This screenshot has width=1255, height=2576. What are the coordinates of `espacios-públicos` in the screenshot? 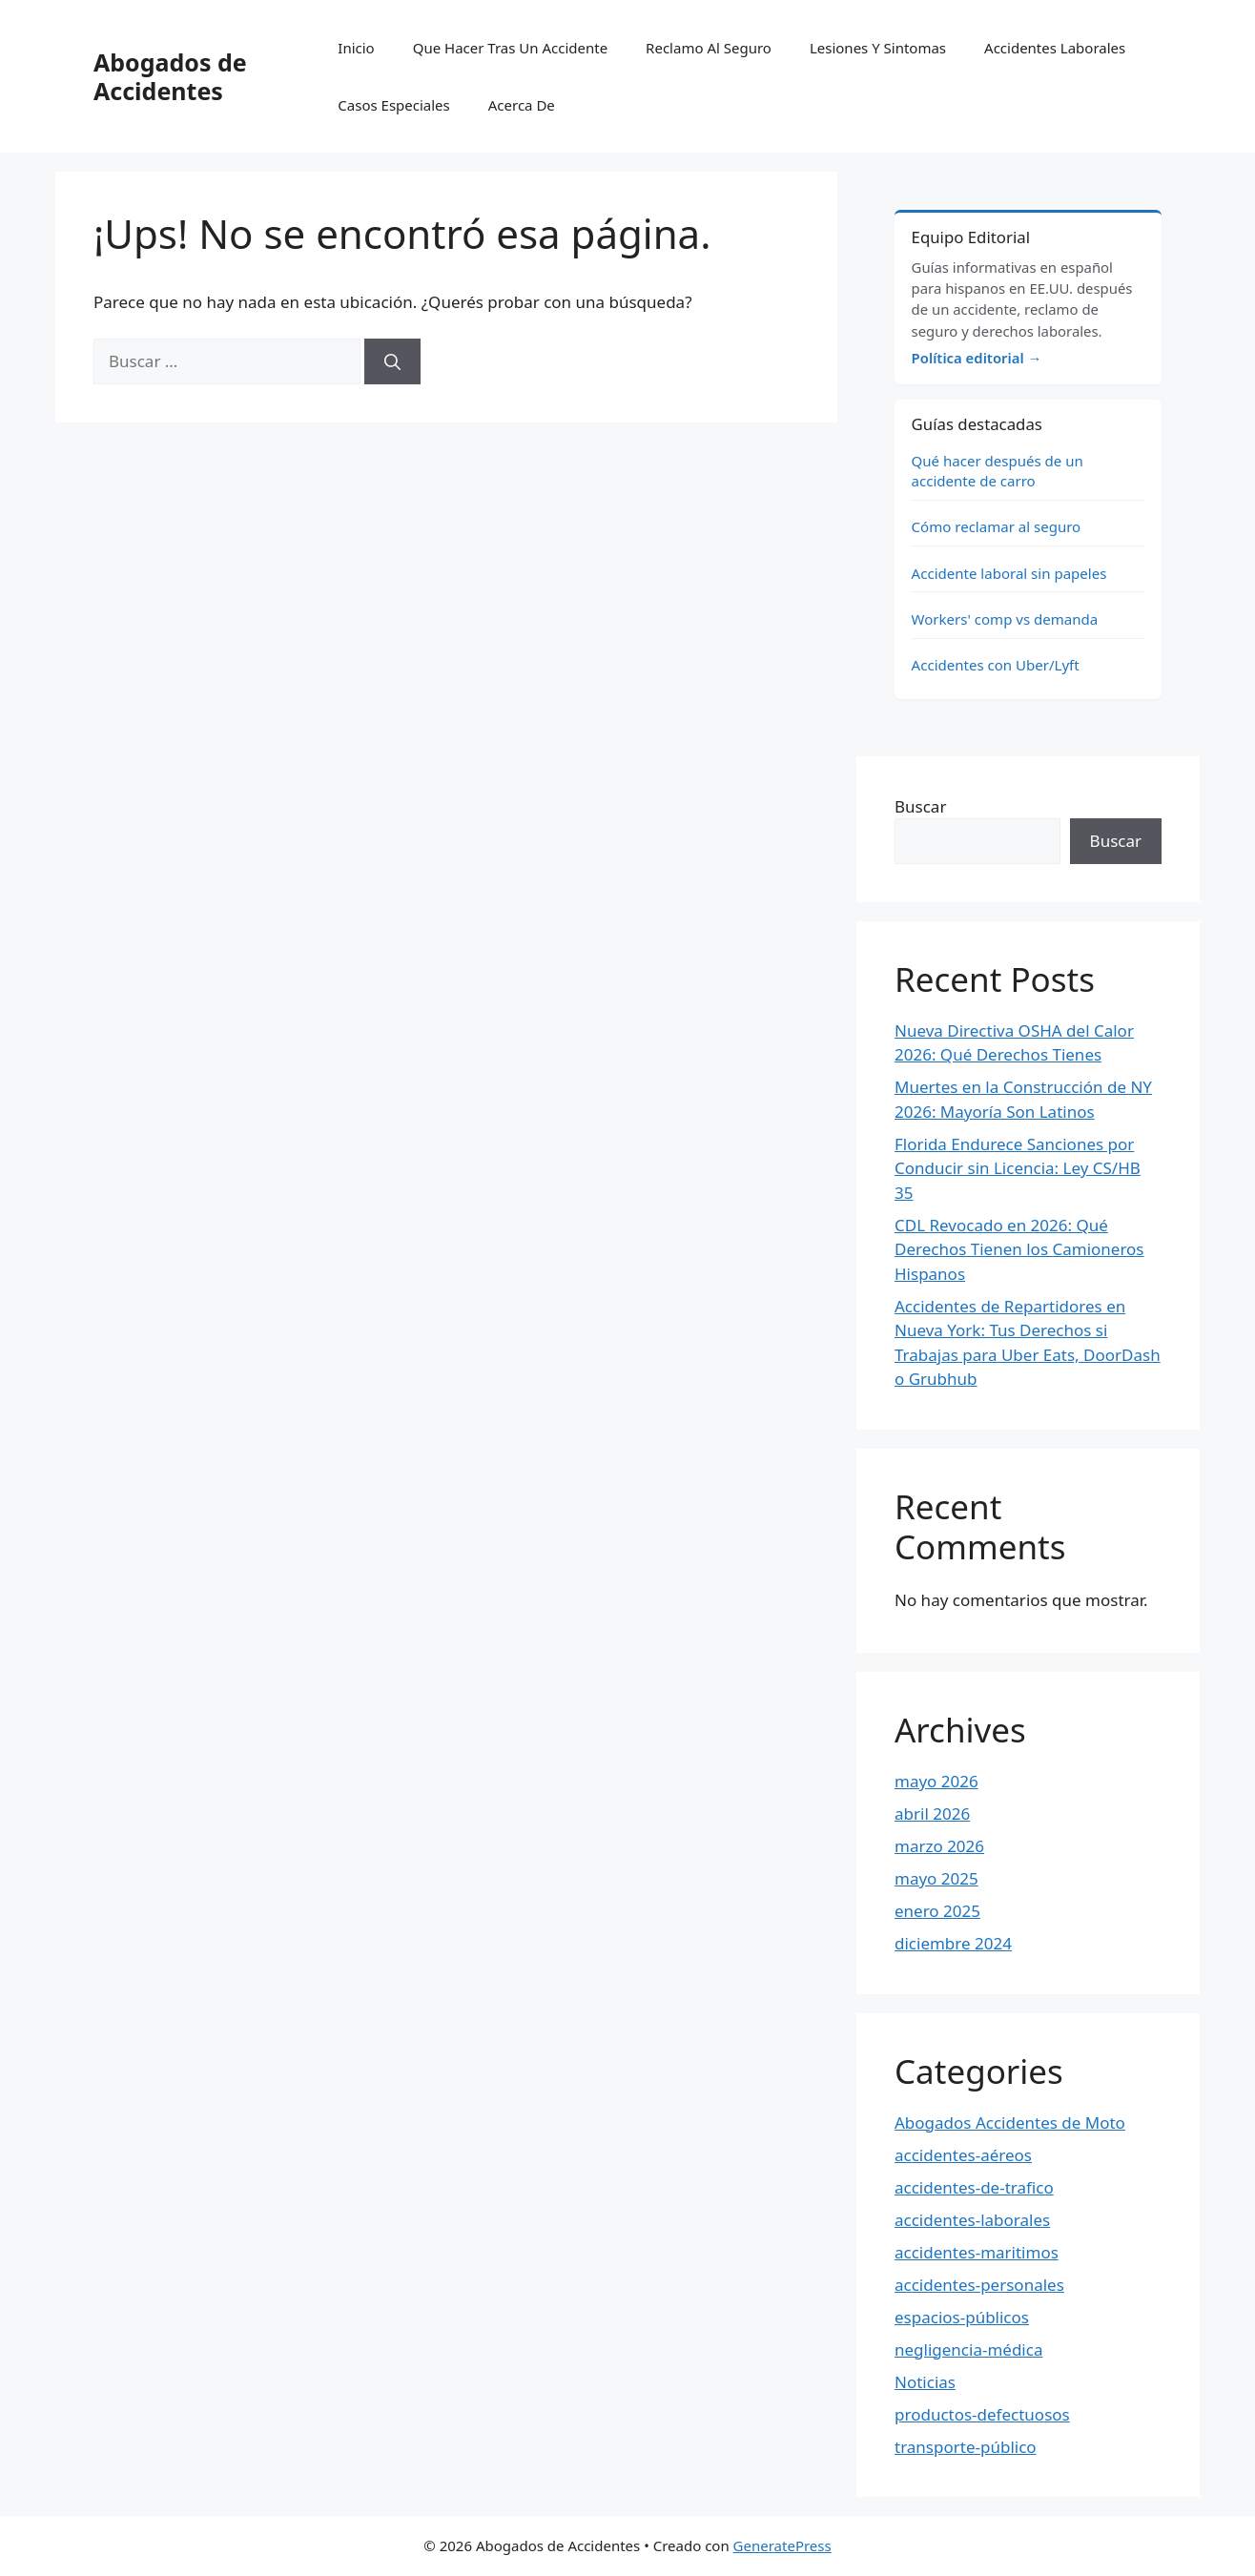 It's located at (962, 2317).